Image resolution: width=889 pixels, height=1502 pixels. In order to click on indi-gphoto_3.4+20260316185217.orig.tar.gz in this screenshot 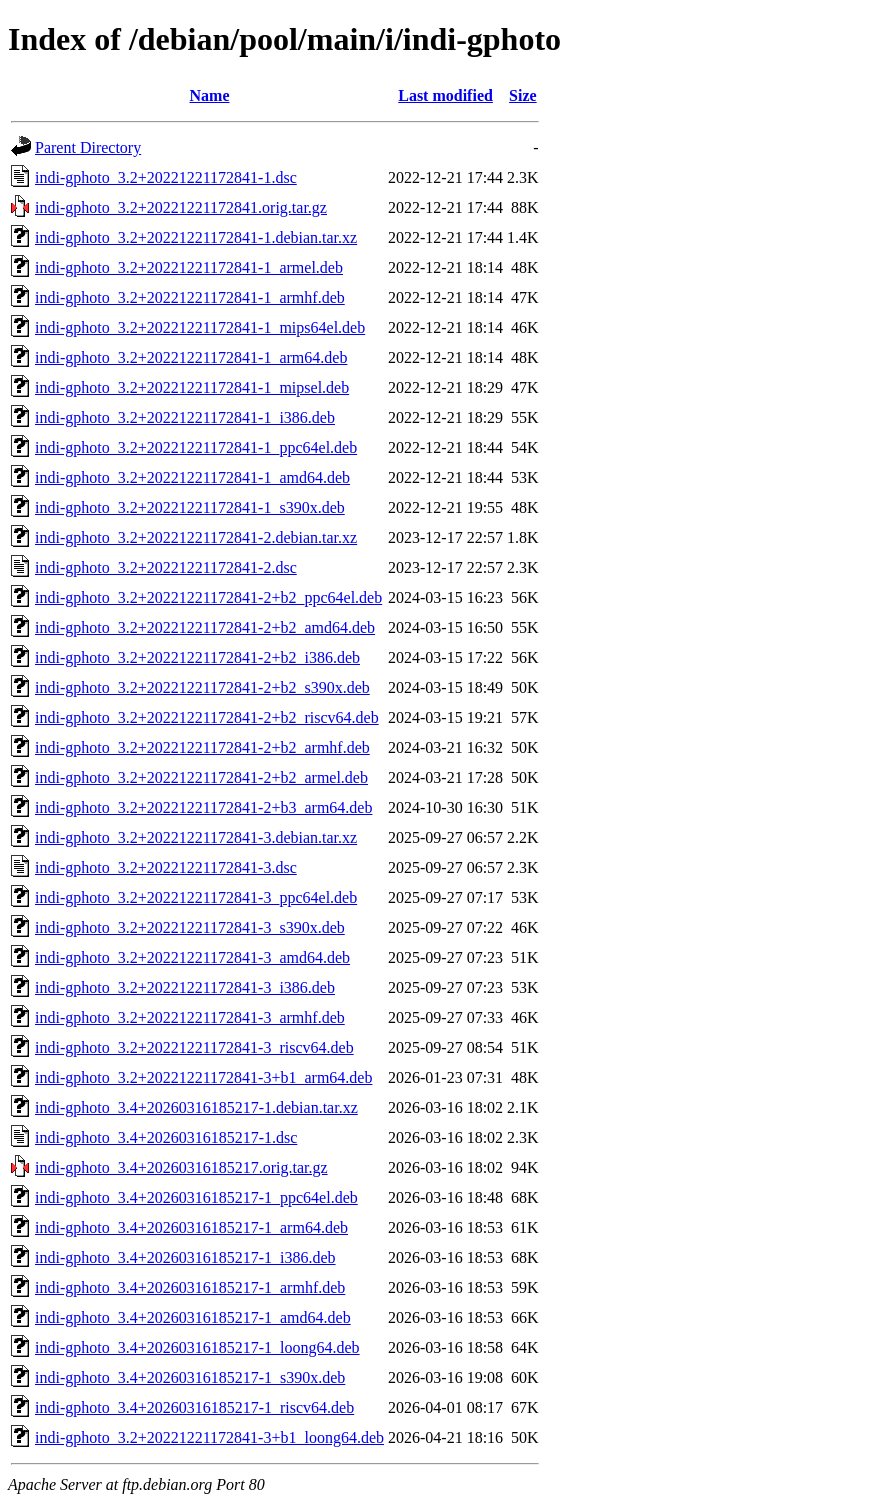, I will do `click(181, 1167)`.